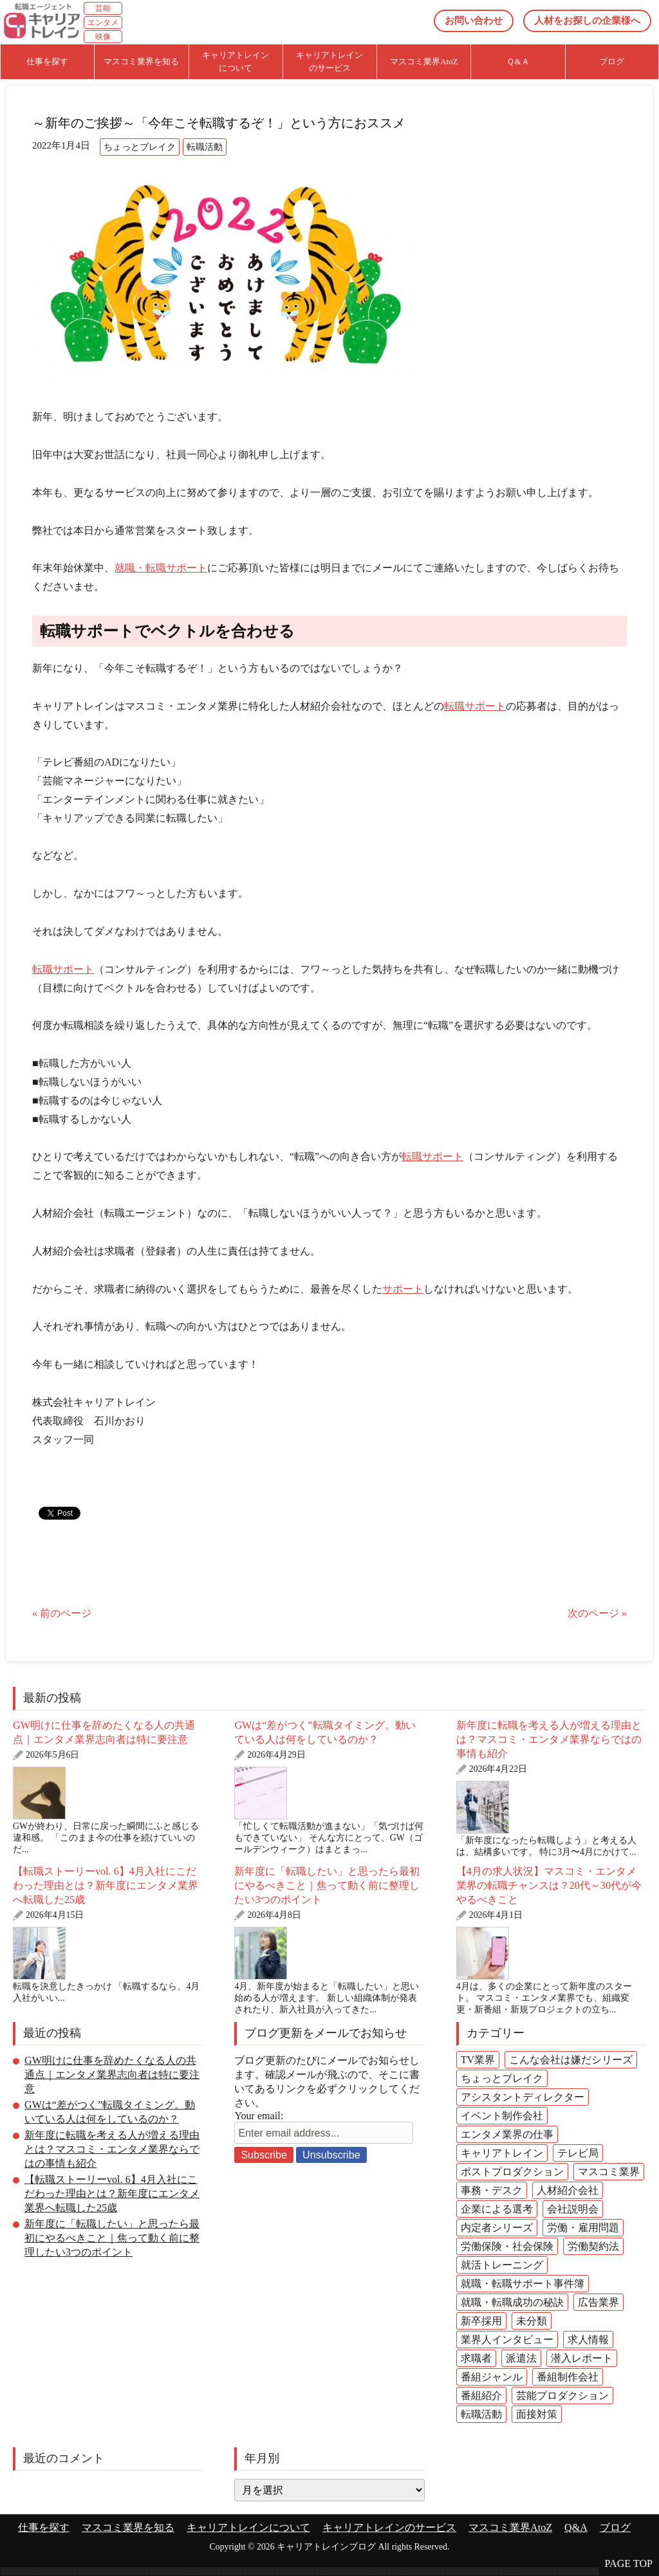  I want to click on マスコミ業界AtoZ, so click(510, 2527).